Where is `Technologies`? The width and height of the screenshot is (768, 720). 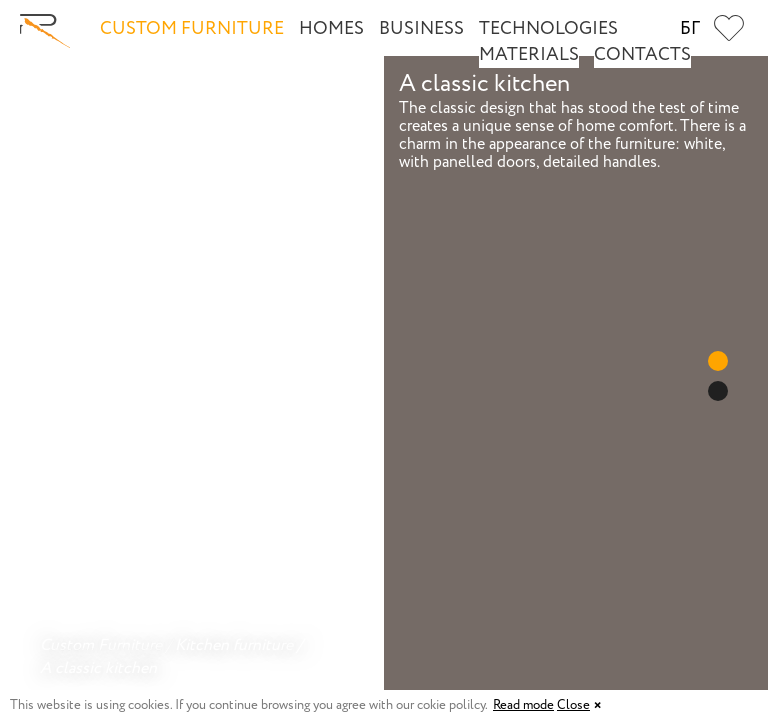
Technologies is located at coordinates (548, 29).